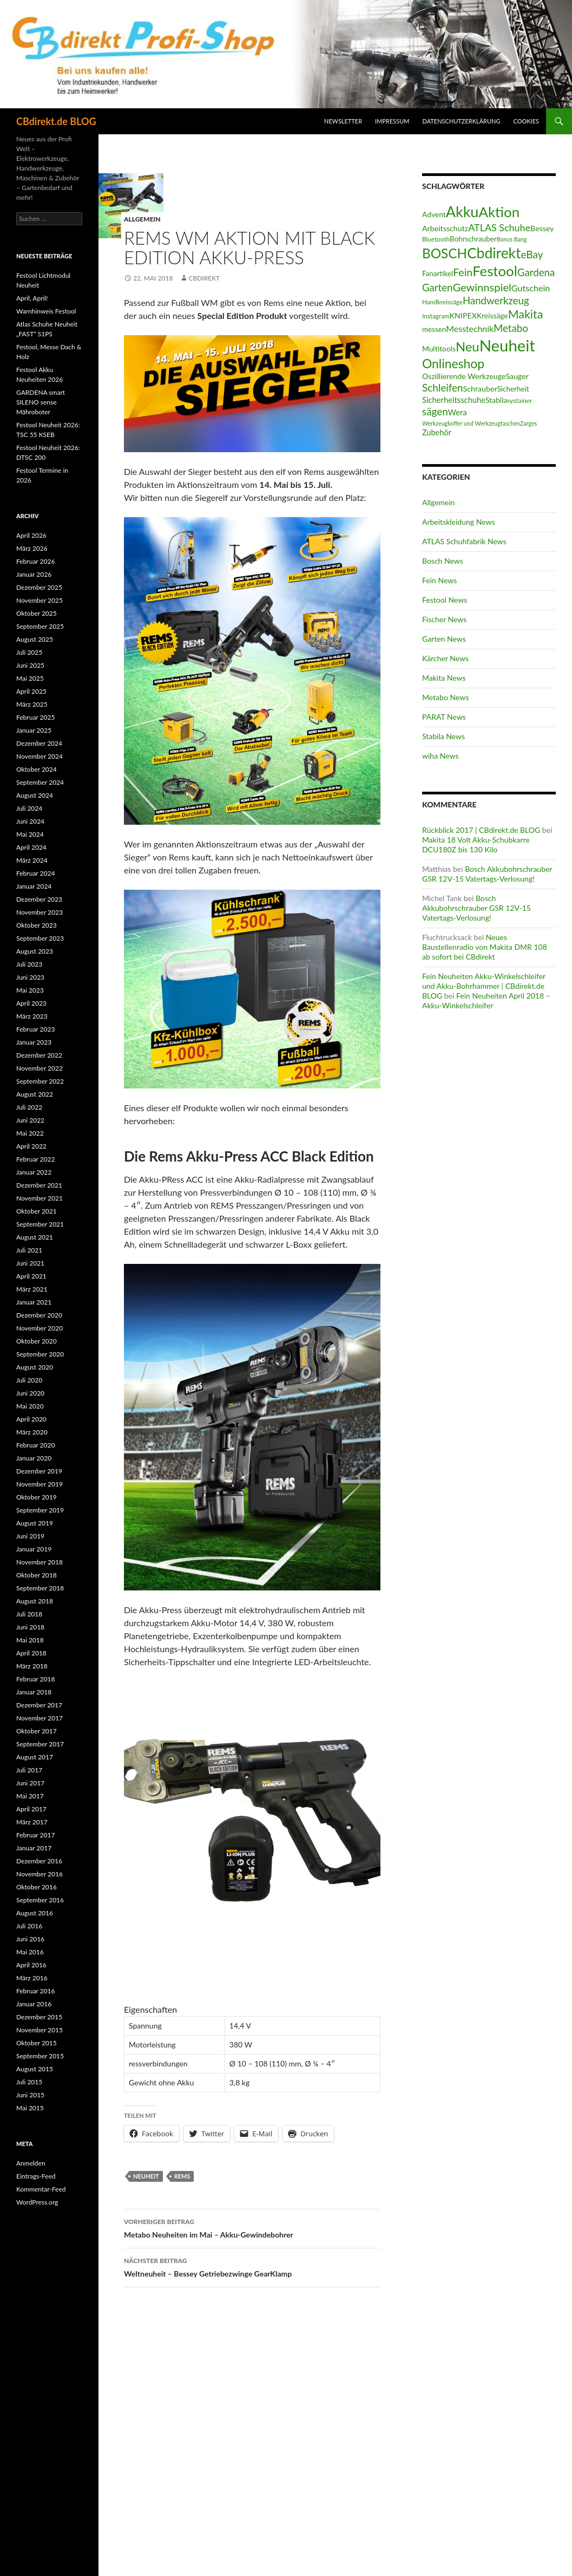 The image size is (572, 2576). I want to click on Festool News, so click(444, 599).